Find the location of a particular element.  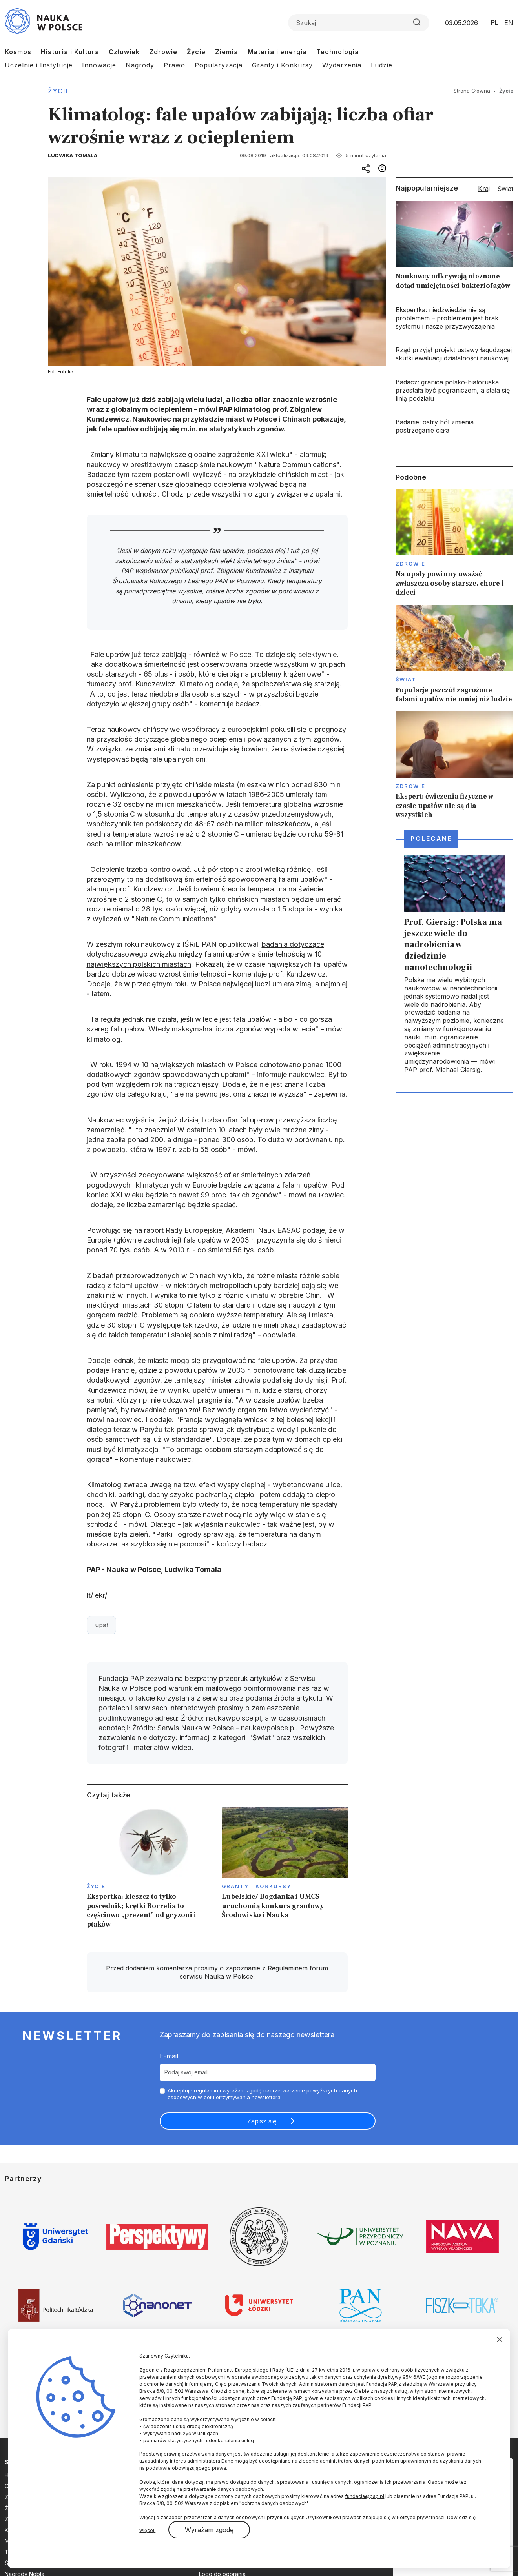

fundacja@pap.pl is located at coordinates (364, 2496).